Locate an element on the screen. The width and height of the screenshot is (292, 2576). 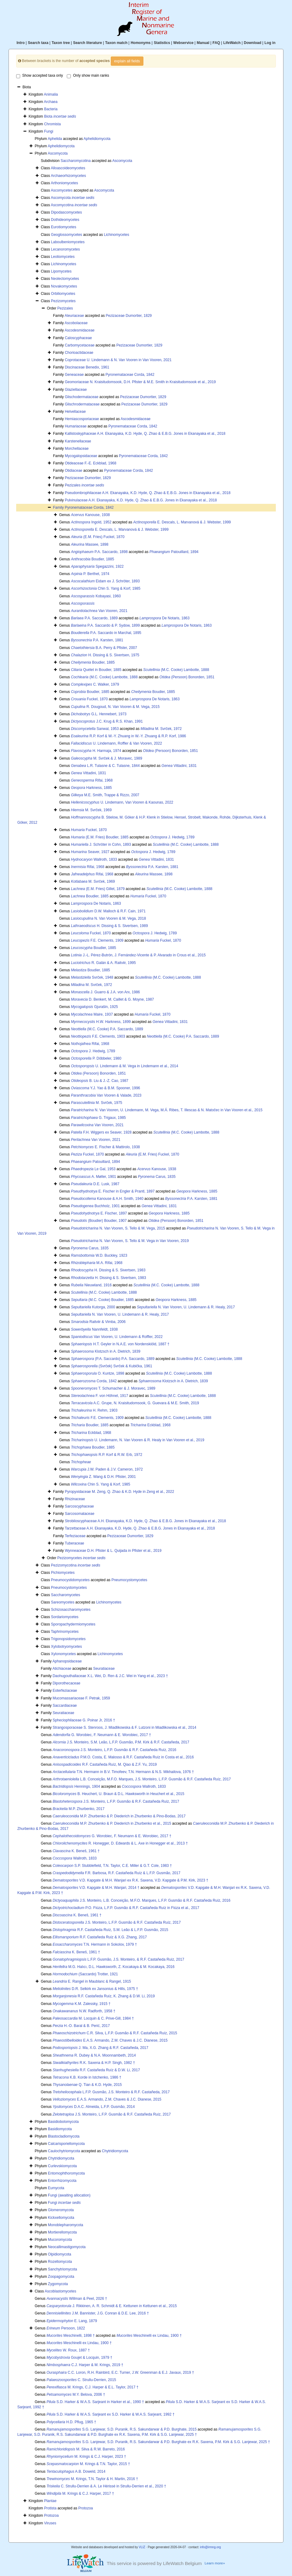
H.-O. Baral & B. Perić, 2017 is located at coordinates (81, 2026).